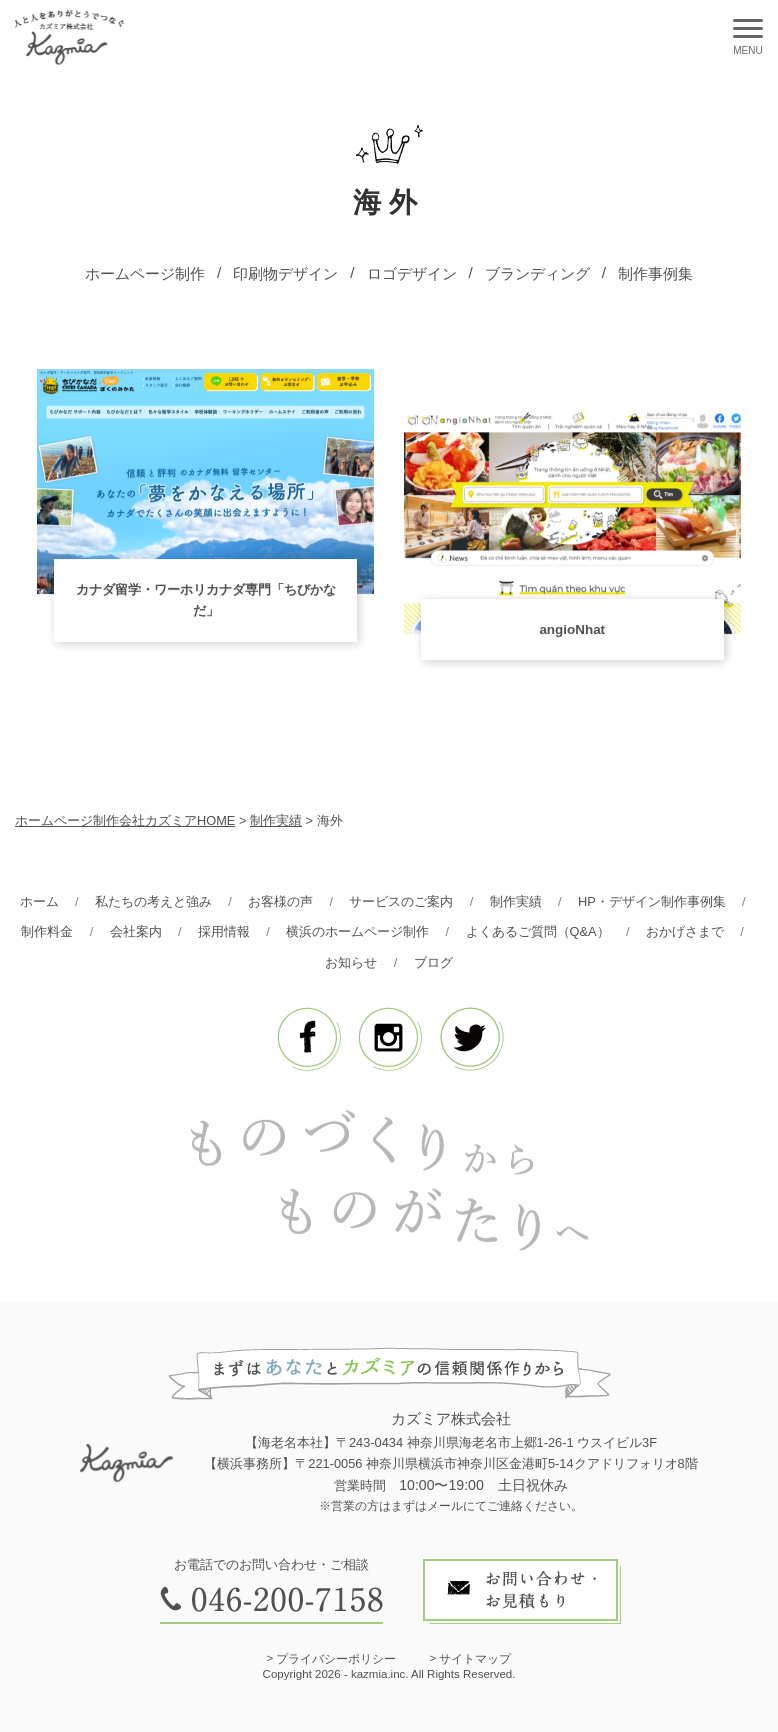 The height and width of the screenshot is (1732, 778). Describe the element at coordinates (401, 901) in the screenshot. I see `サービスのご案内` at that location.